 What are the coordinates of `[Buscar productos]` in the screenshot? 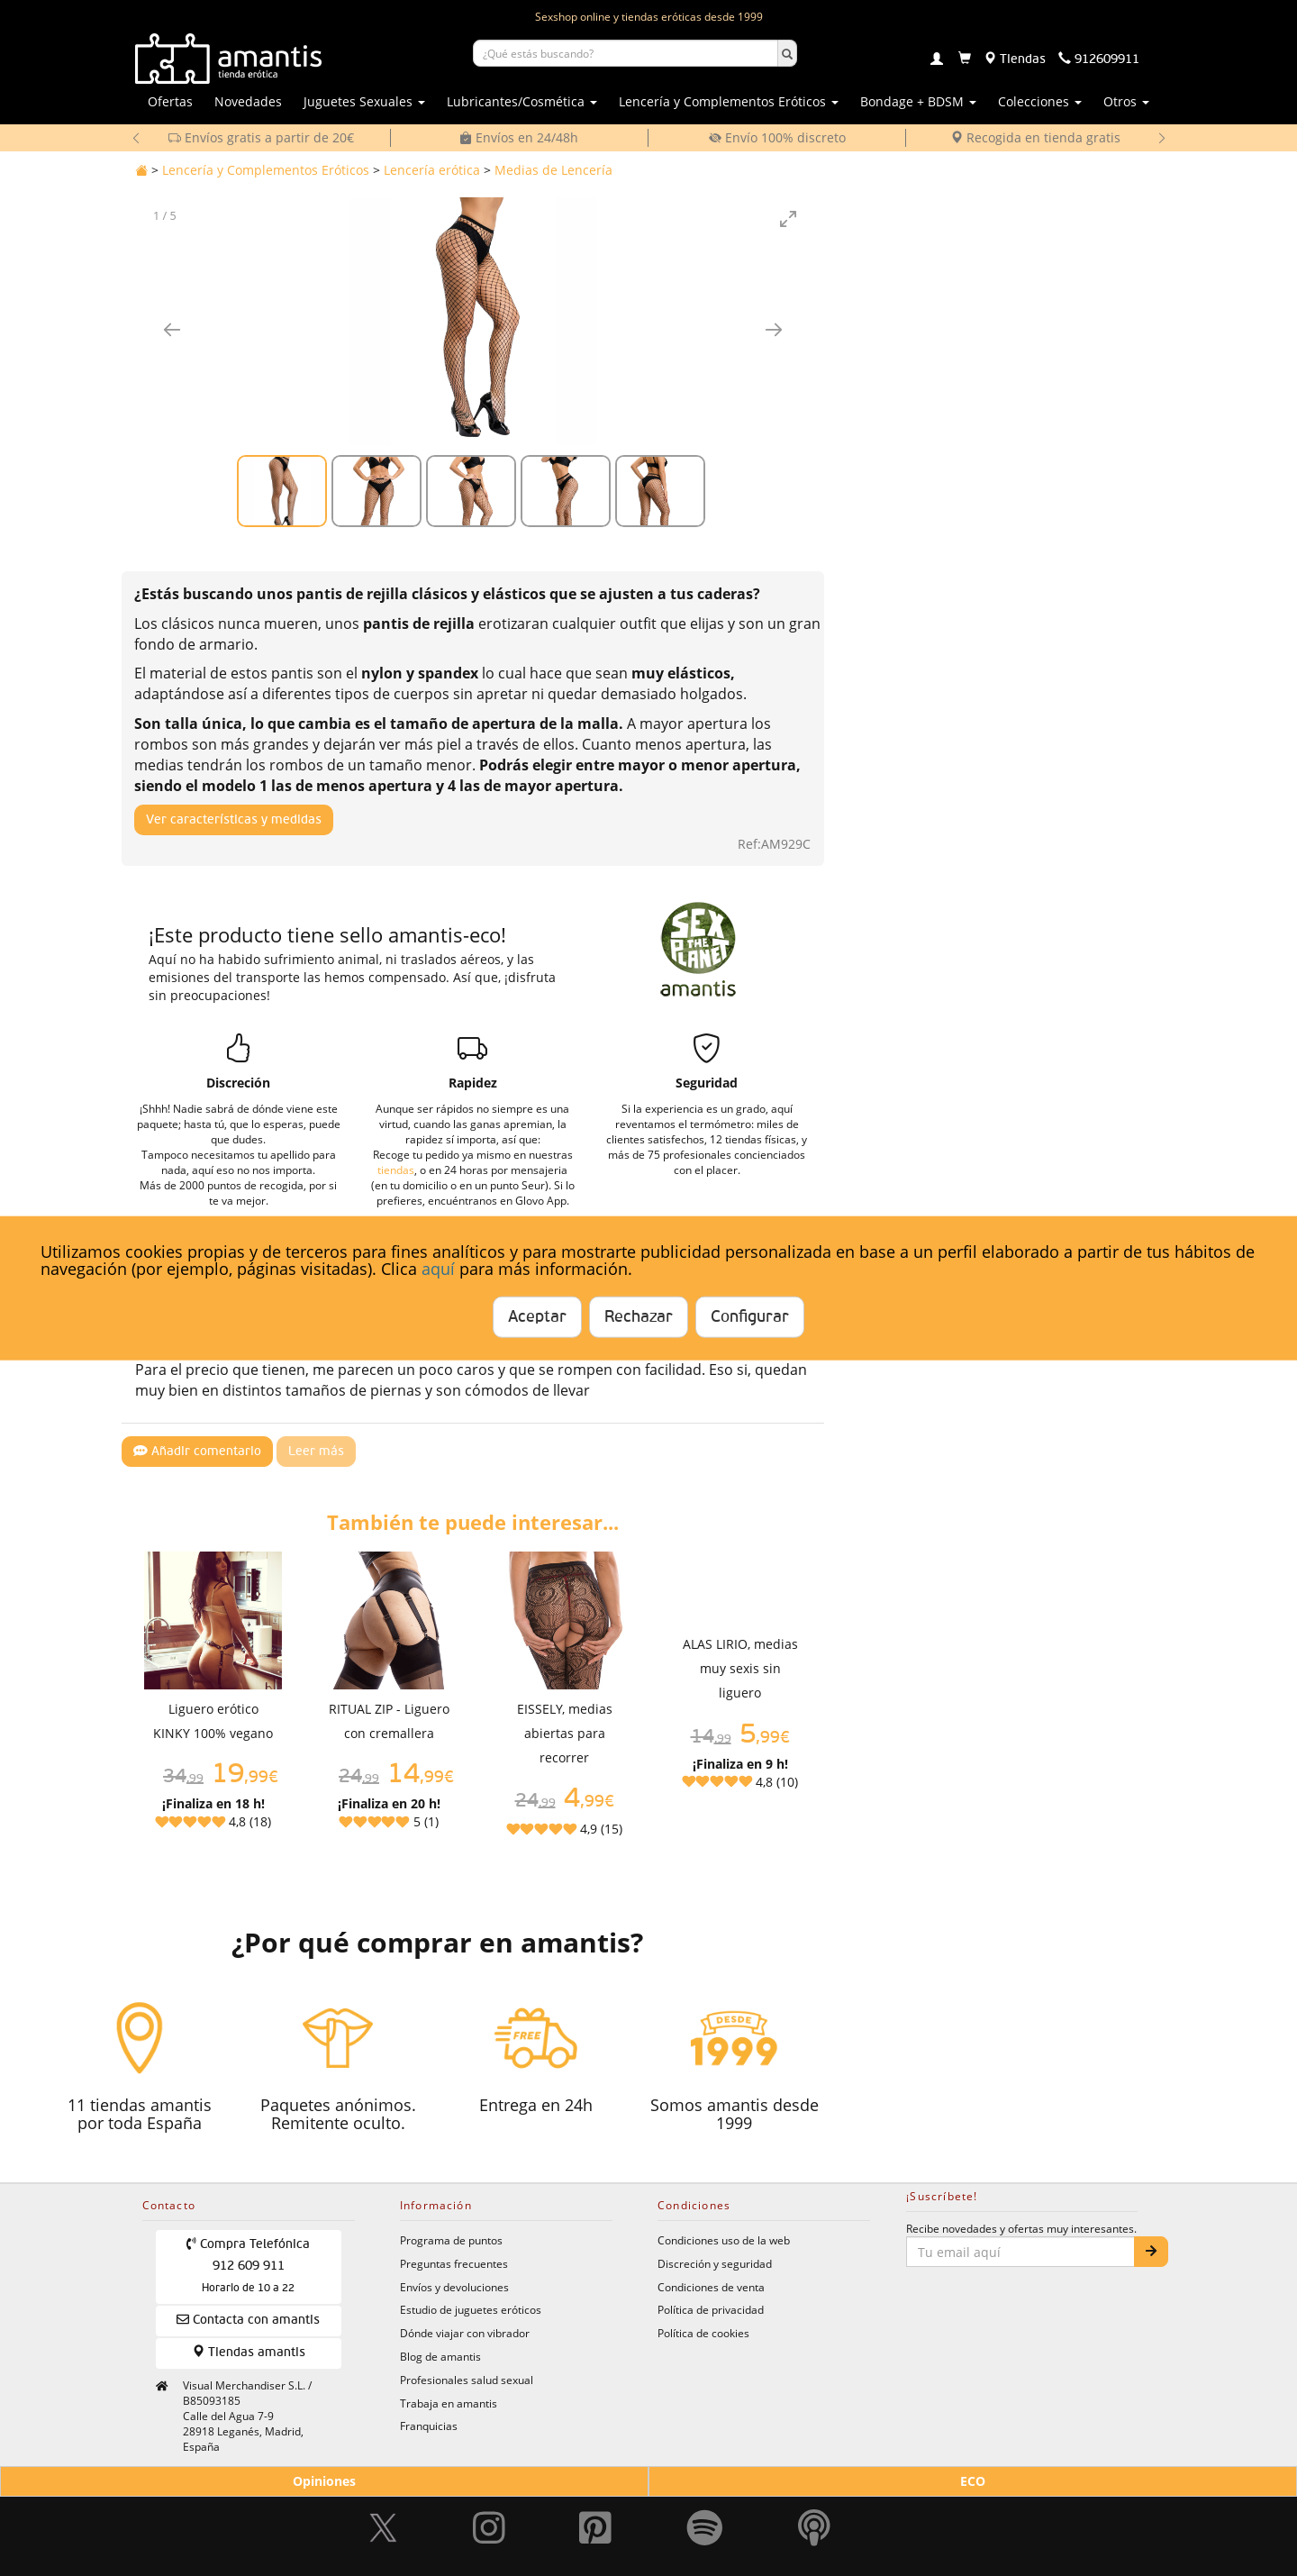 It's located at (625, 53).